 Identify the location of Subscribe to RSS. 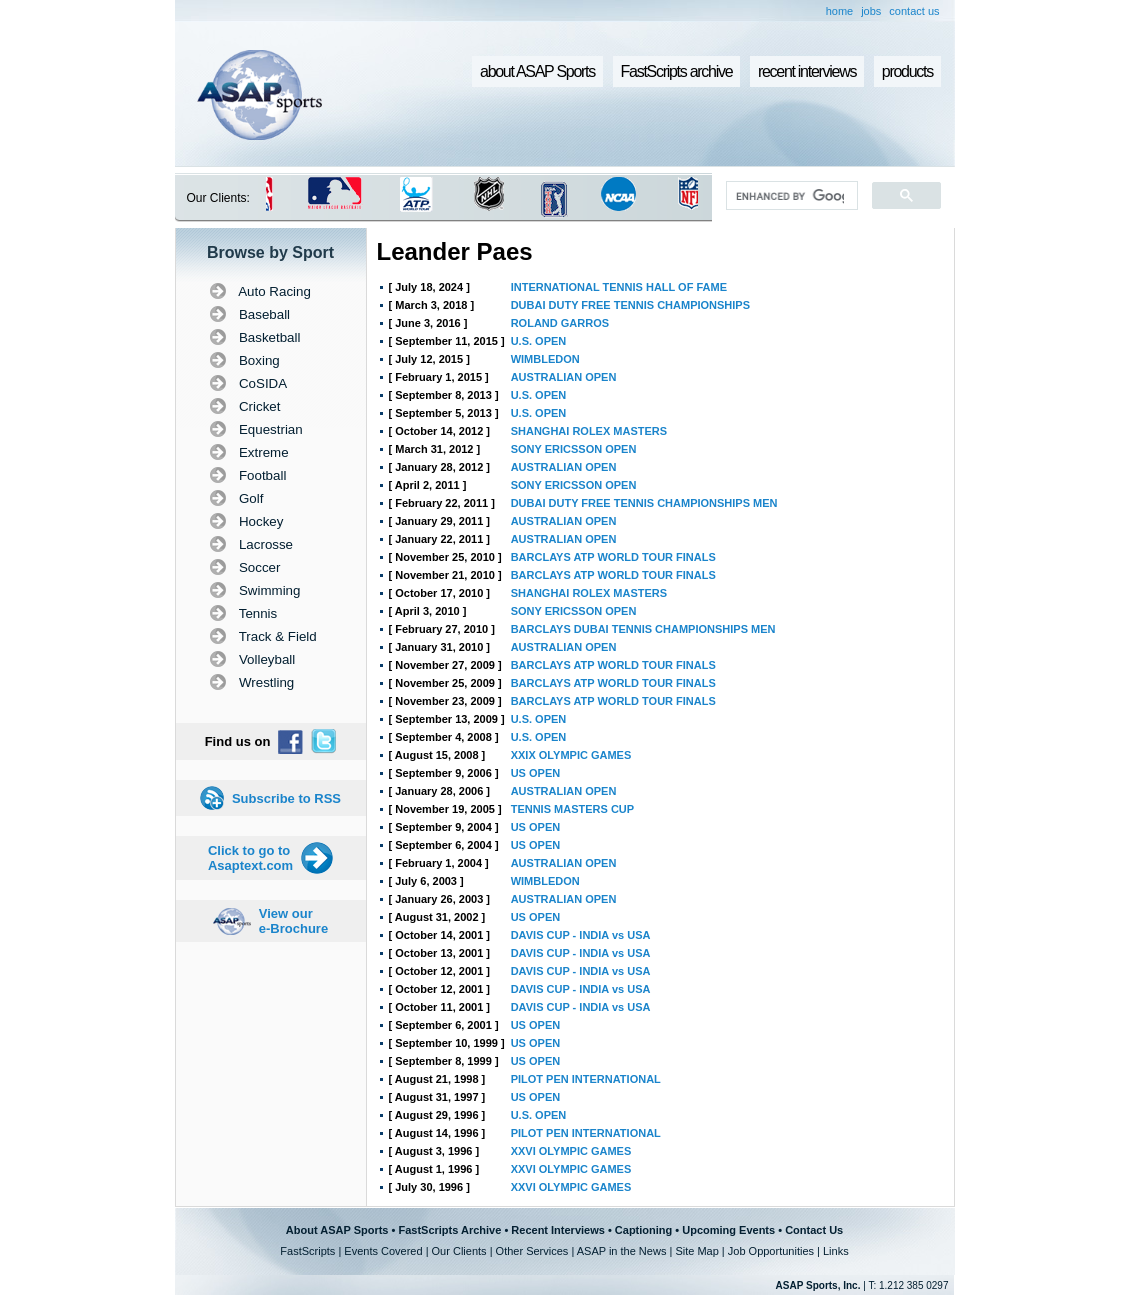
(286, 798).